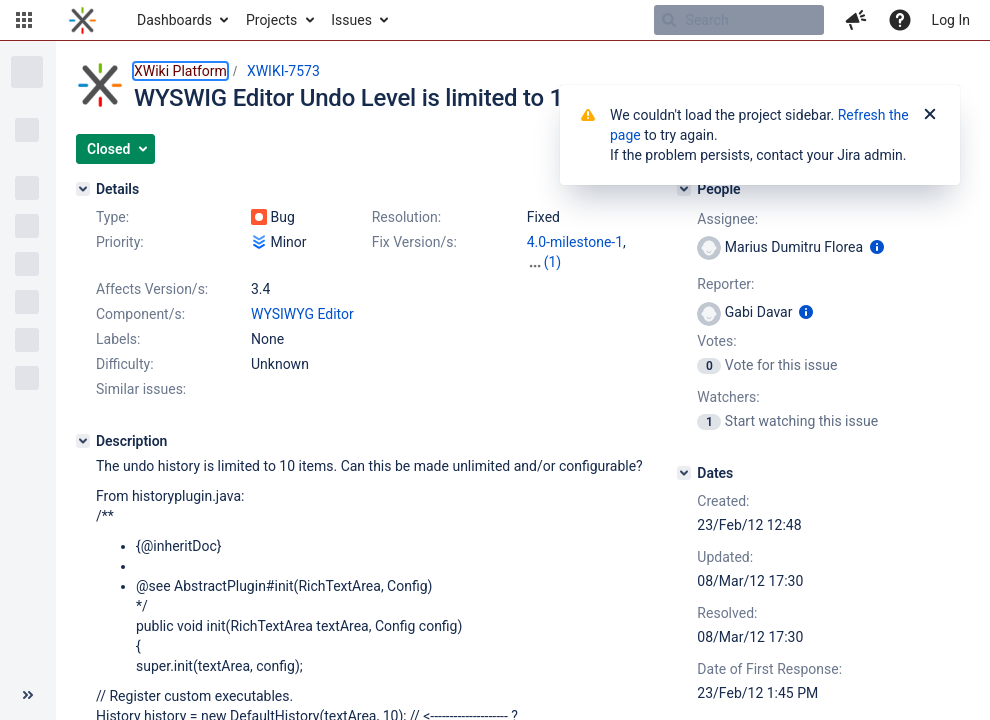  I want to click on Date of First Response:, so click(769, 669).